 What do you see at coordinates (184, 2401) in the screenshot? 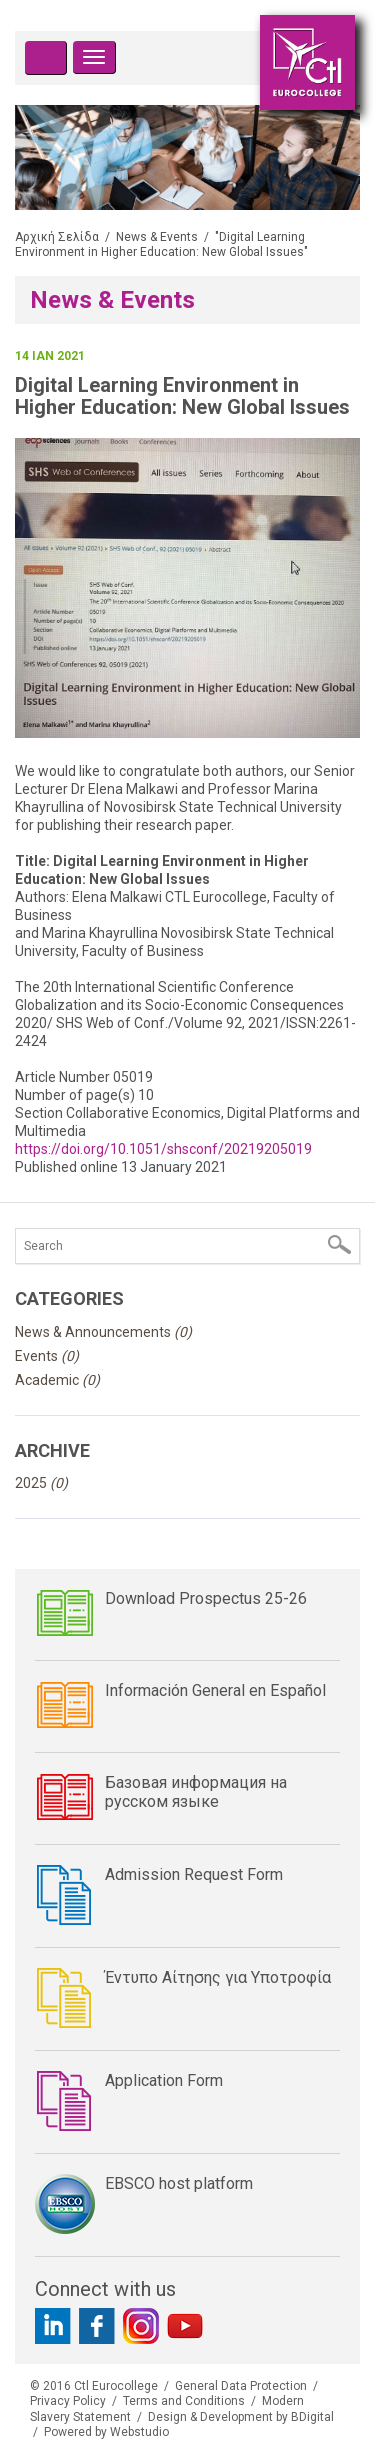
I see `Terms and Conditions` at bounding box center [184, 2401].